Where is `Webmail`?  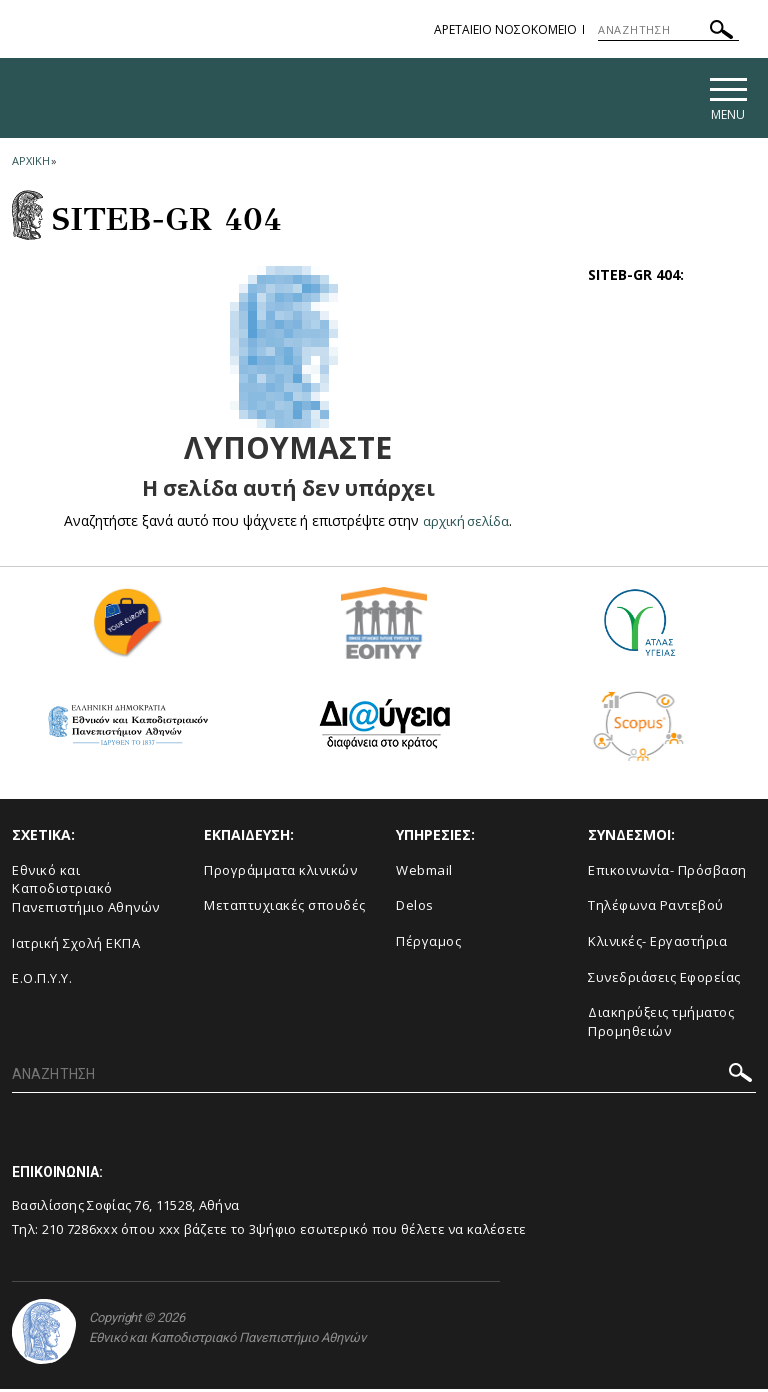
Webmail is located at coordinates (424, 873).